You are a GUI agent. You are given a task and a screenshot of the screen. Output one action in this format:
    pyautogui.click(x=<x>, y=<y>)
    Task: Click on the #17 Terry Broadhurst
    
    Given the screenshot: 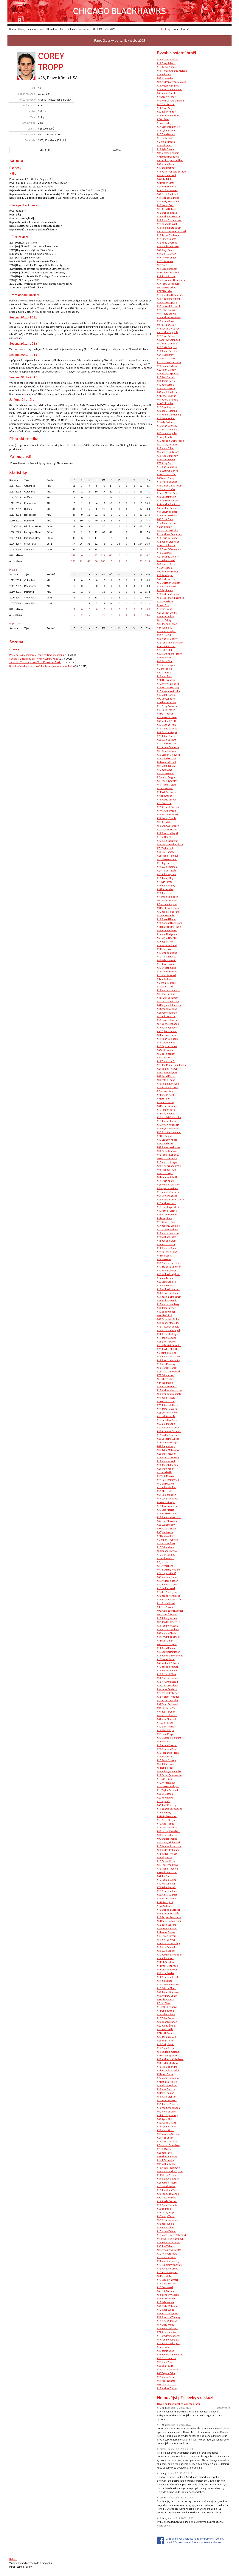 What is the action you would take?
    pyautogui.click(x=168, y=283)
    